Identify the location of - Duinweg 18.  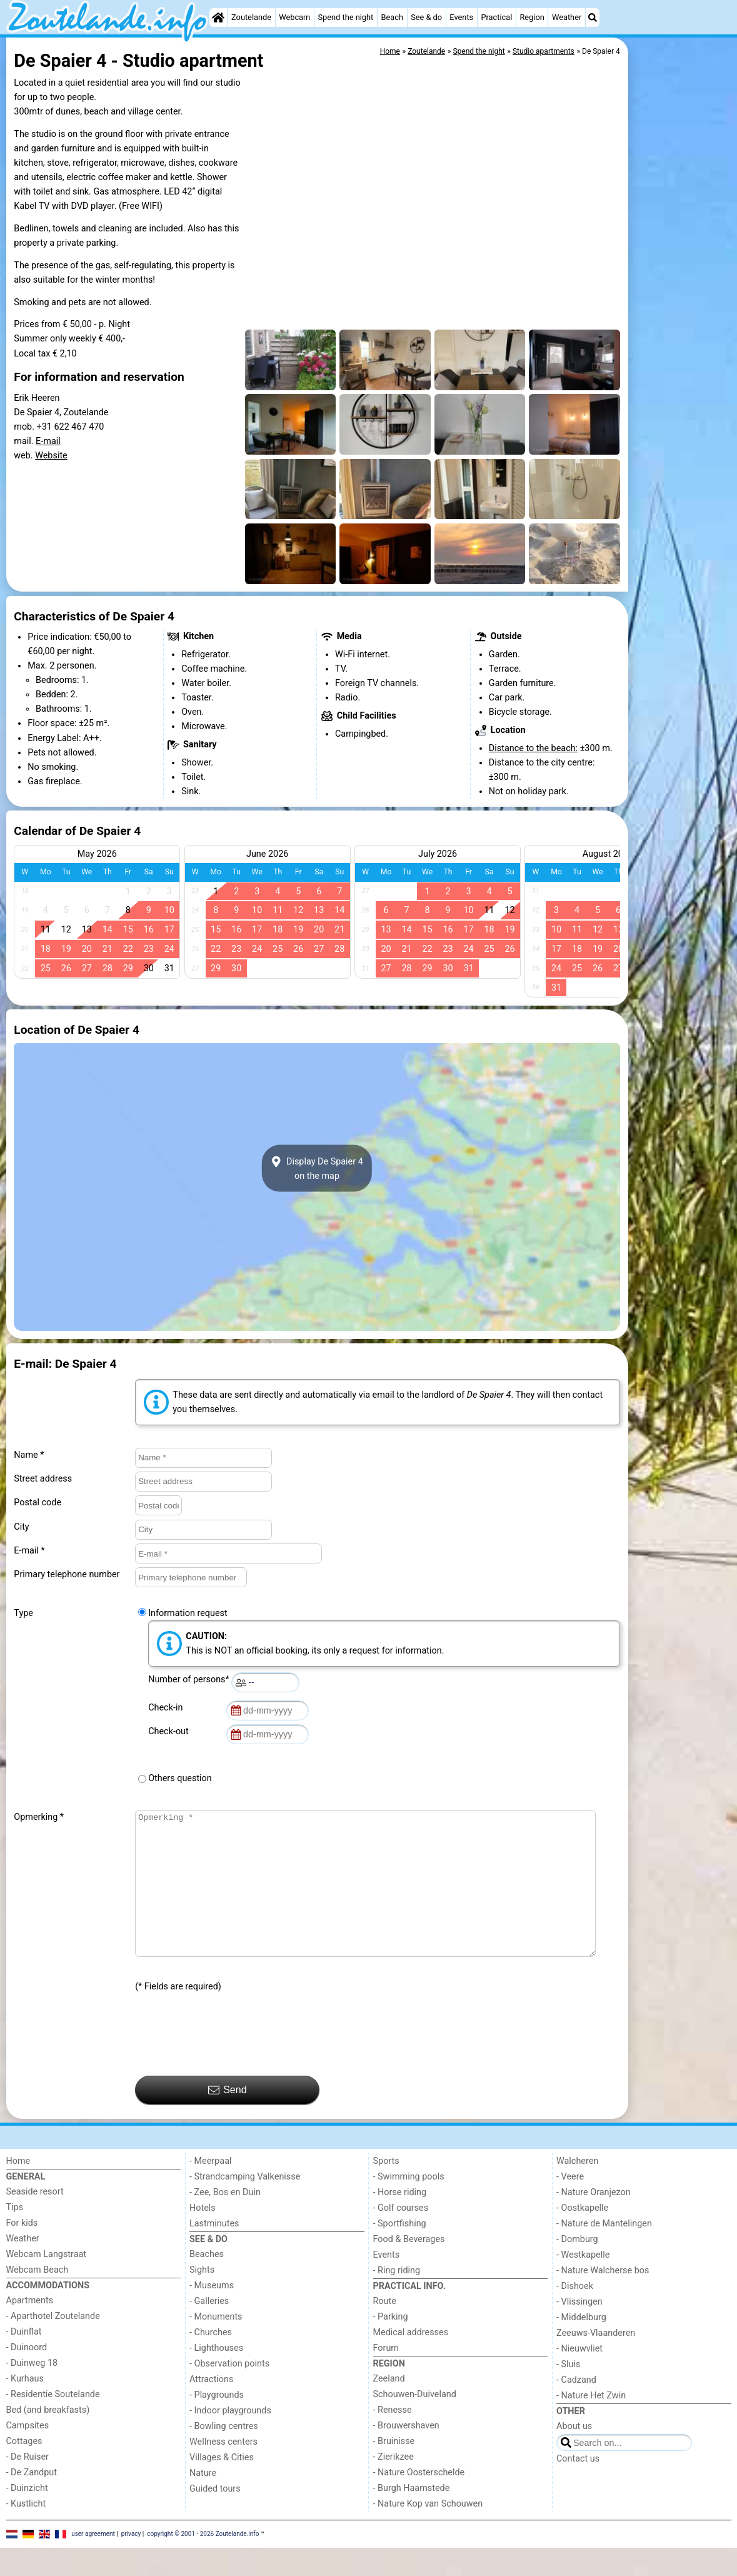
(32, 2391).